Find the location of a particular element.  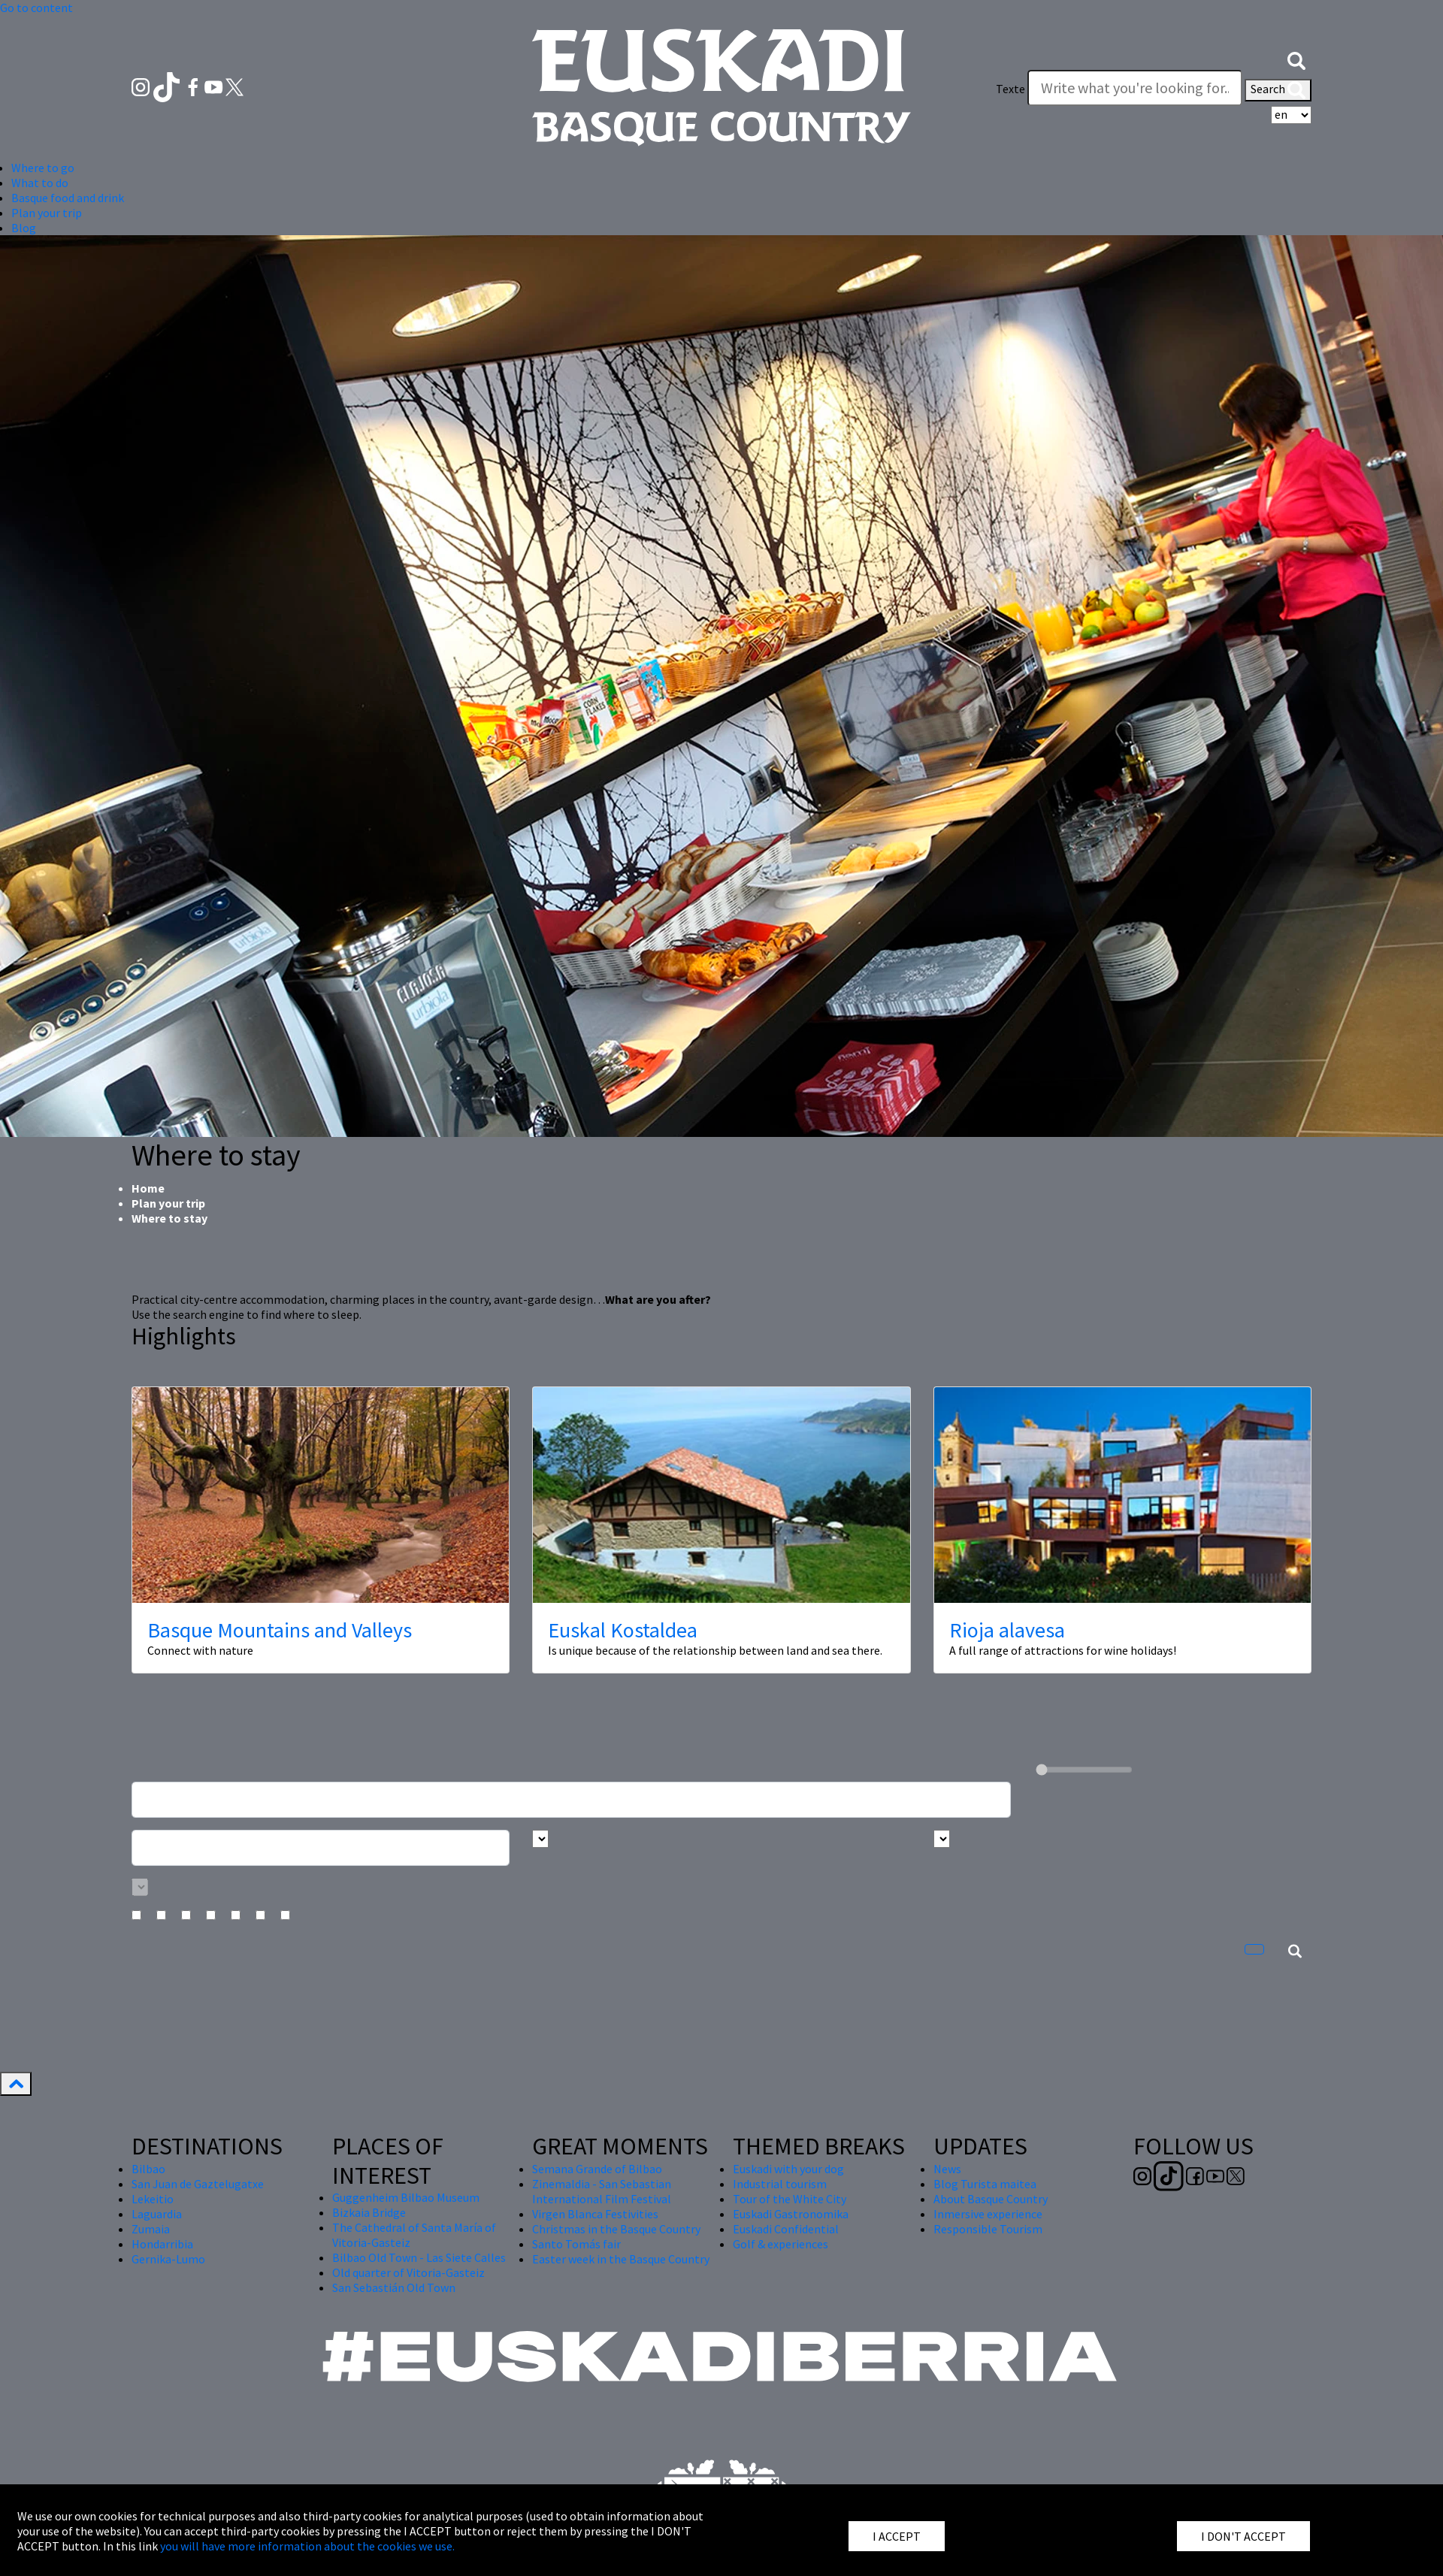

Responsible Tourism is located at coordinates (987, 2228).